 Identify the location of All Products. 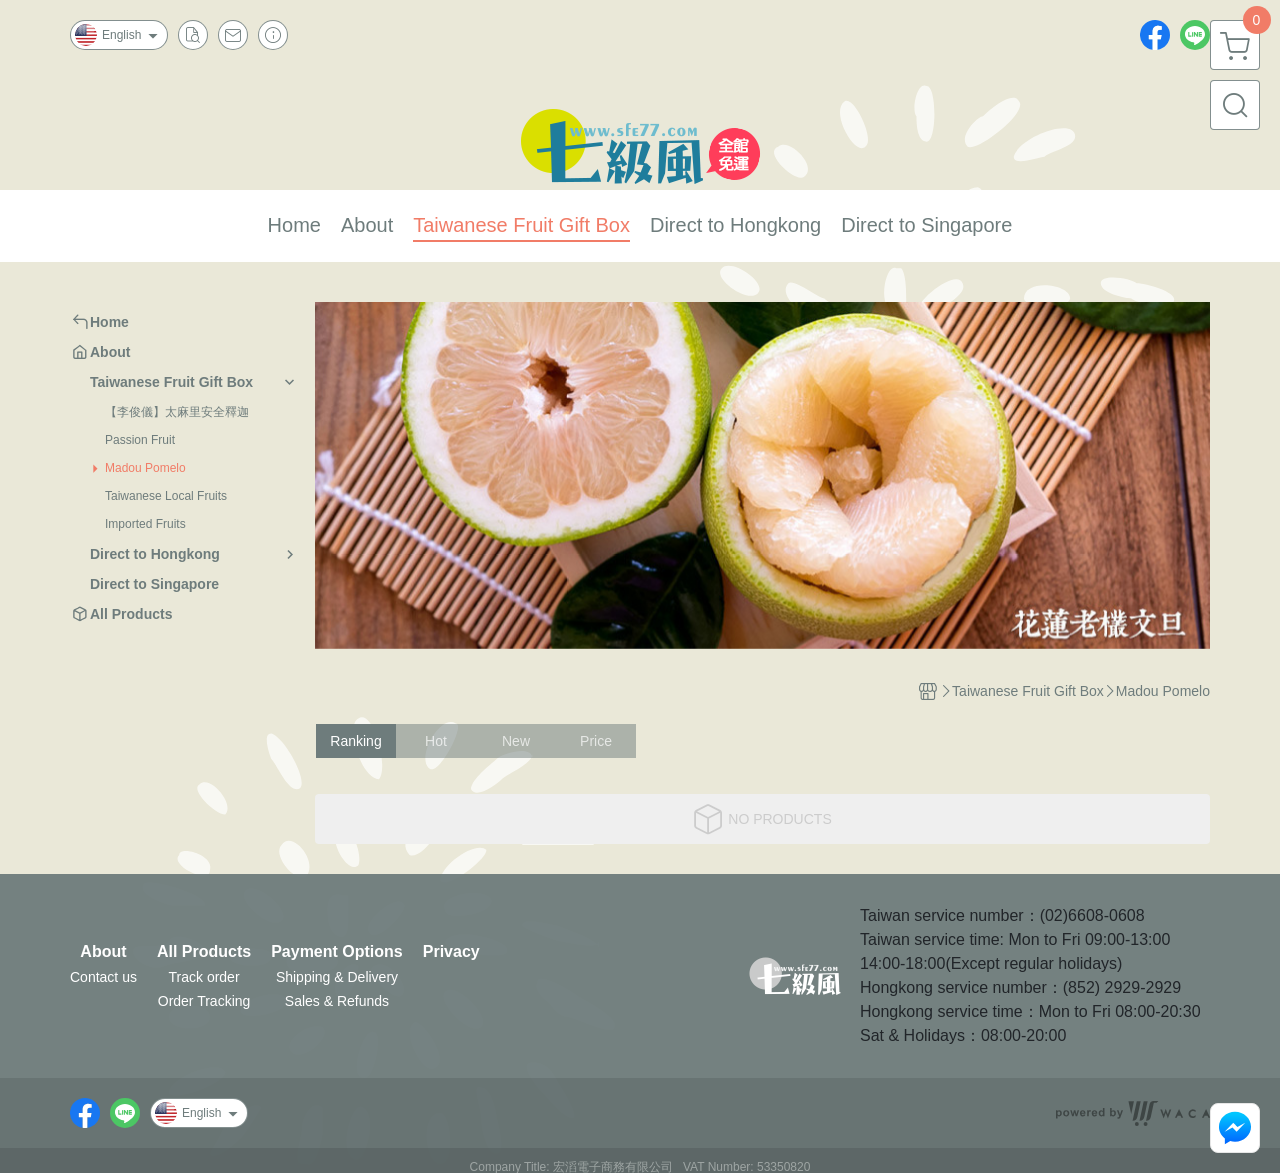
(204, 952).